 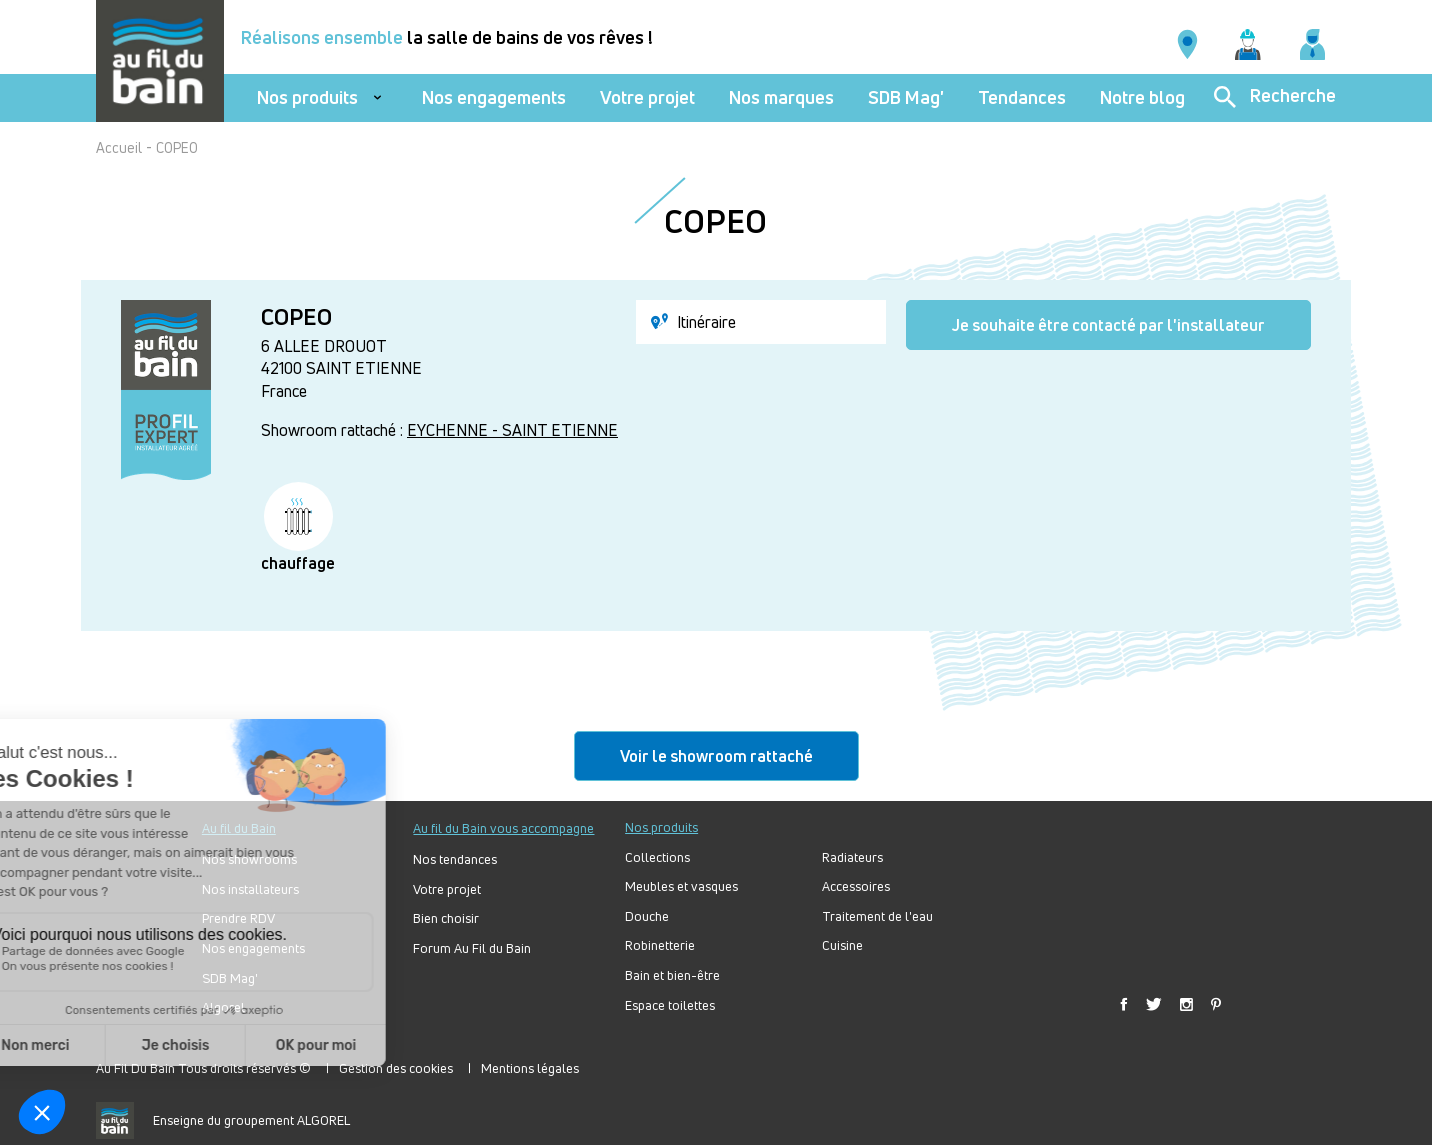 I want to click on Mentions légales, so click(x=530, y=1068).